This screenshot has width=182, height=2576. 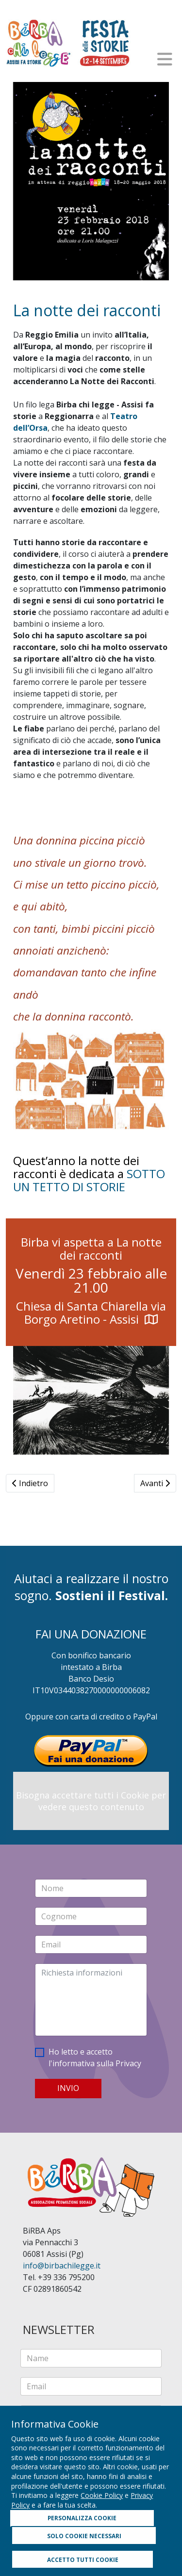 I want to click on [email], so click(x=91, y=2386).